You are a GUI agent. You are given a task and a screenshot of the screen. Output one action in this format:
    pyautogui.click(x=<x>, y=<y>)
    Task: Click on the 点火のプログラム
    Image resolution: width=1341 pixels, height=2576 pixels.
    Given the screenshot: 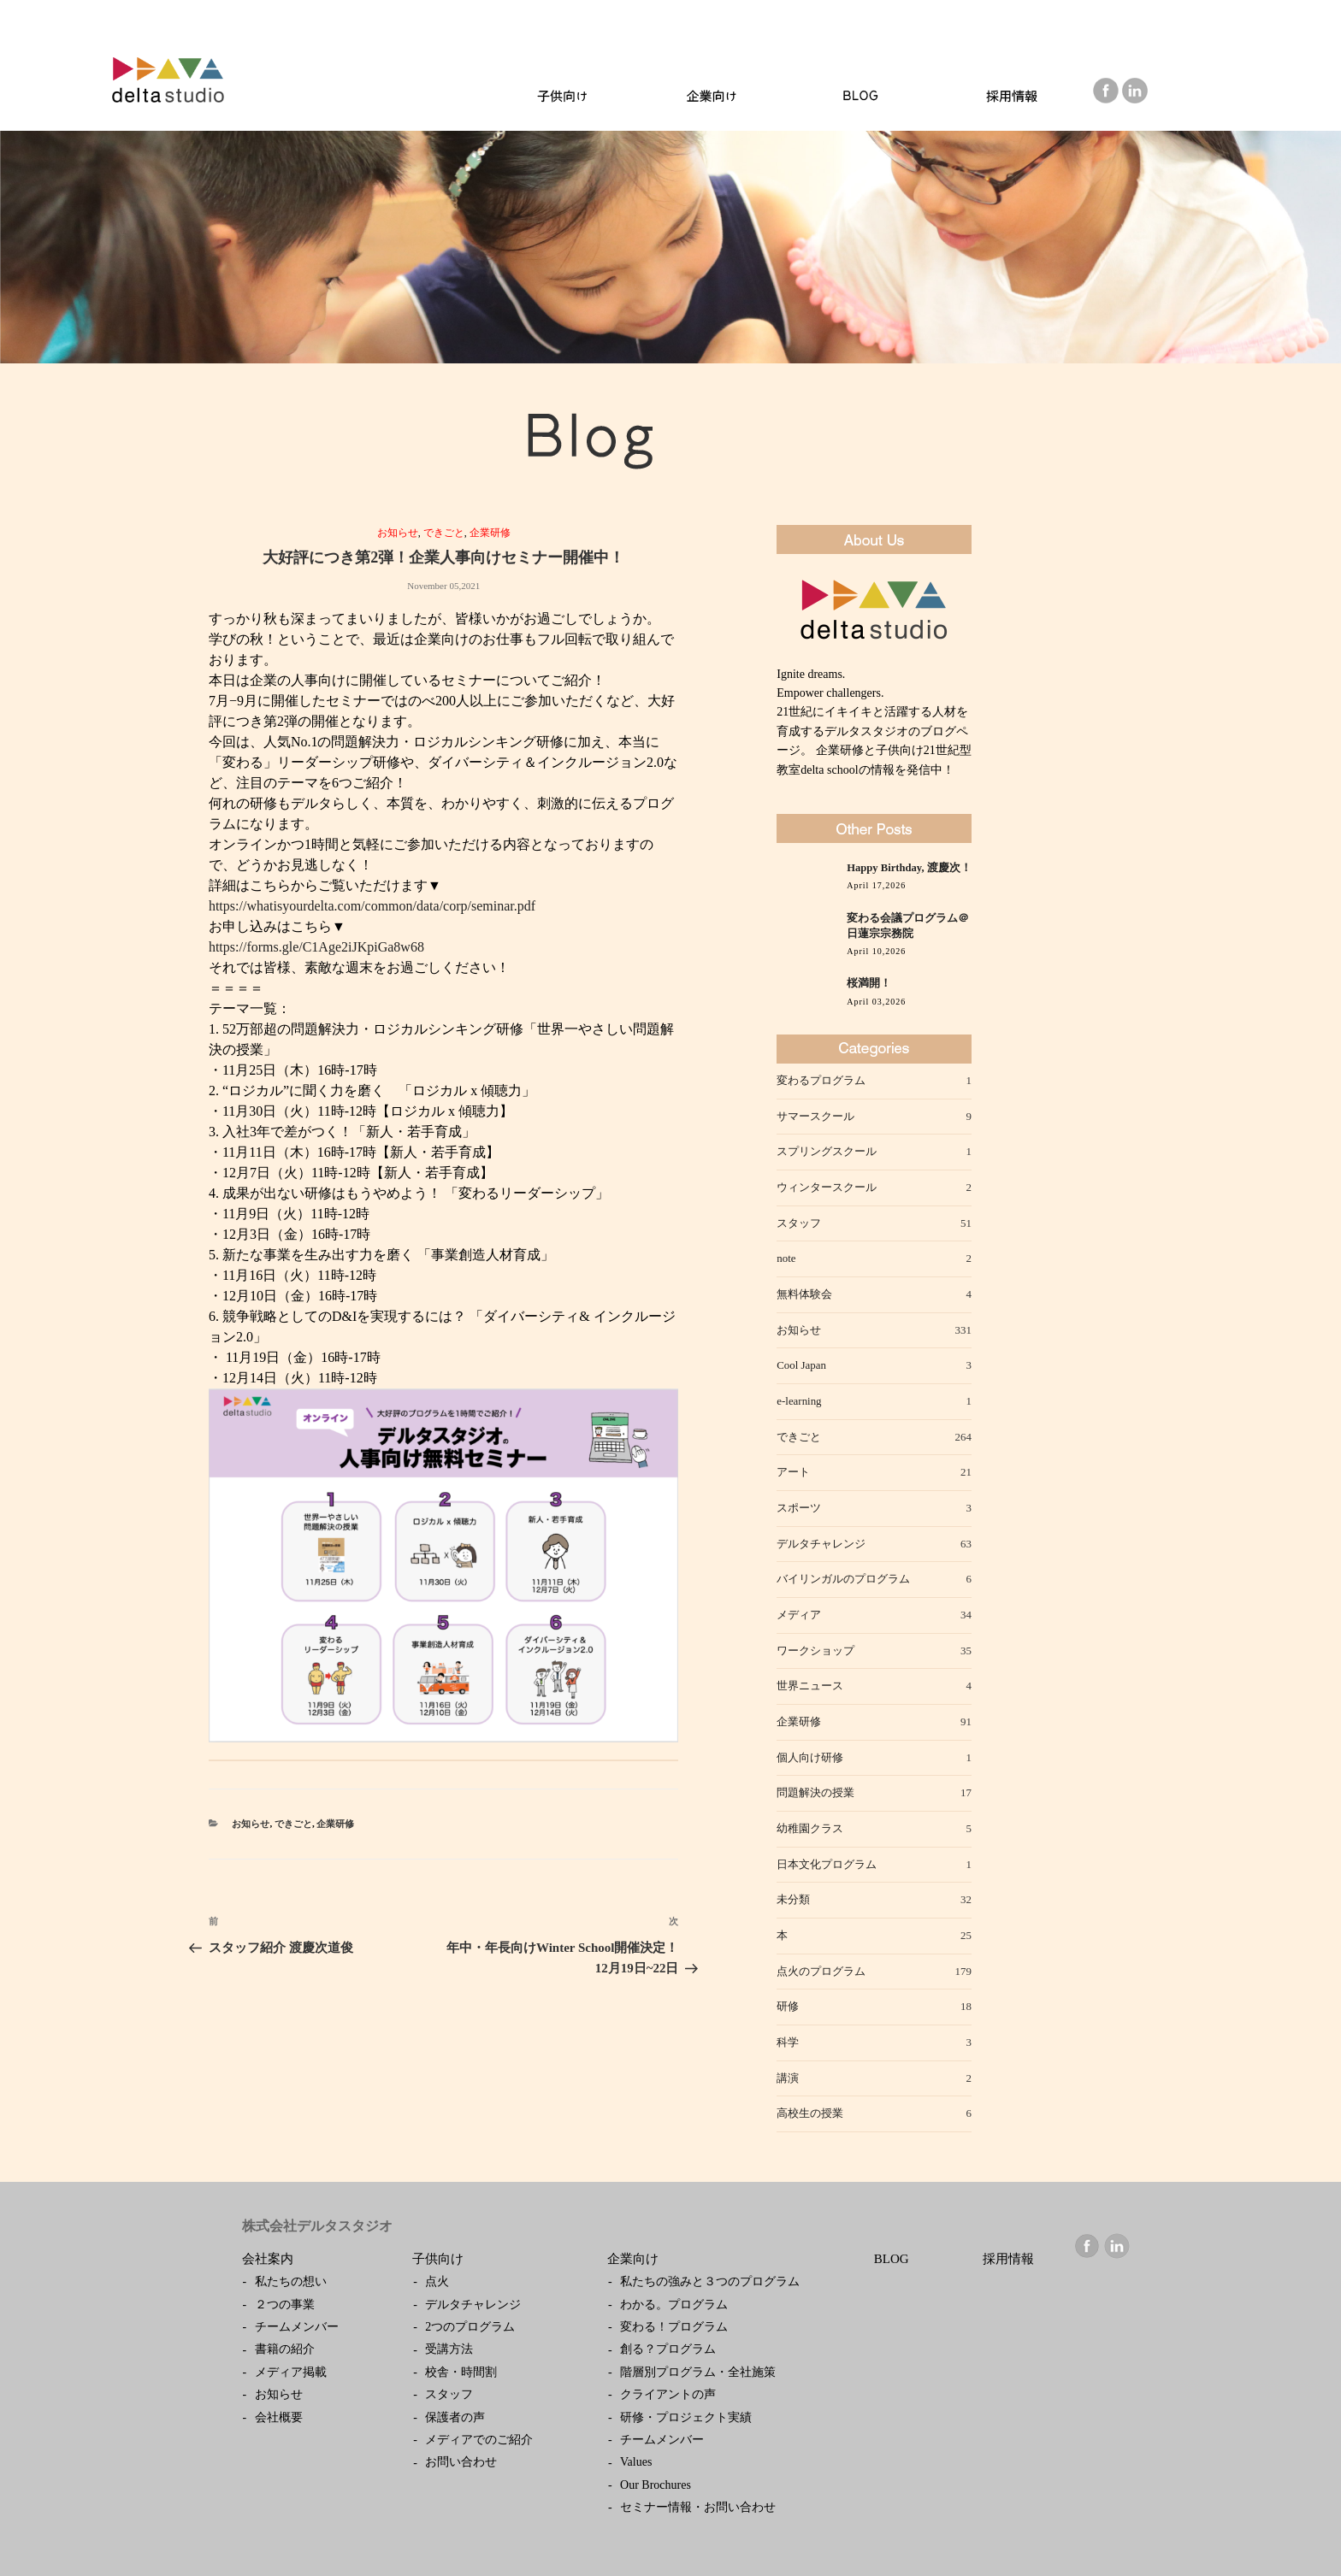 What is the action you would take?
    pyautogui.click(x=821, y=1971)
    